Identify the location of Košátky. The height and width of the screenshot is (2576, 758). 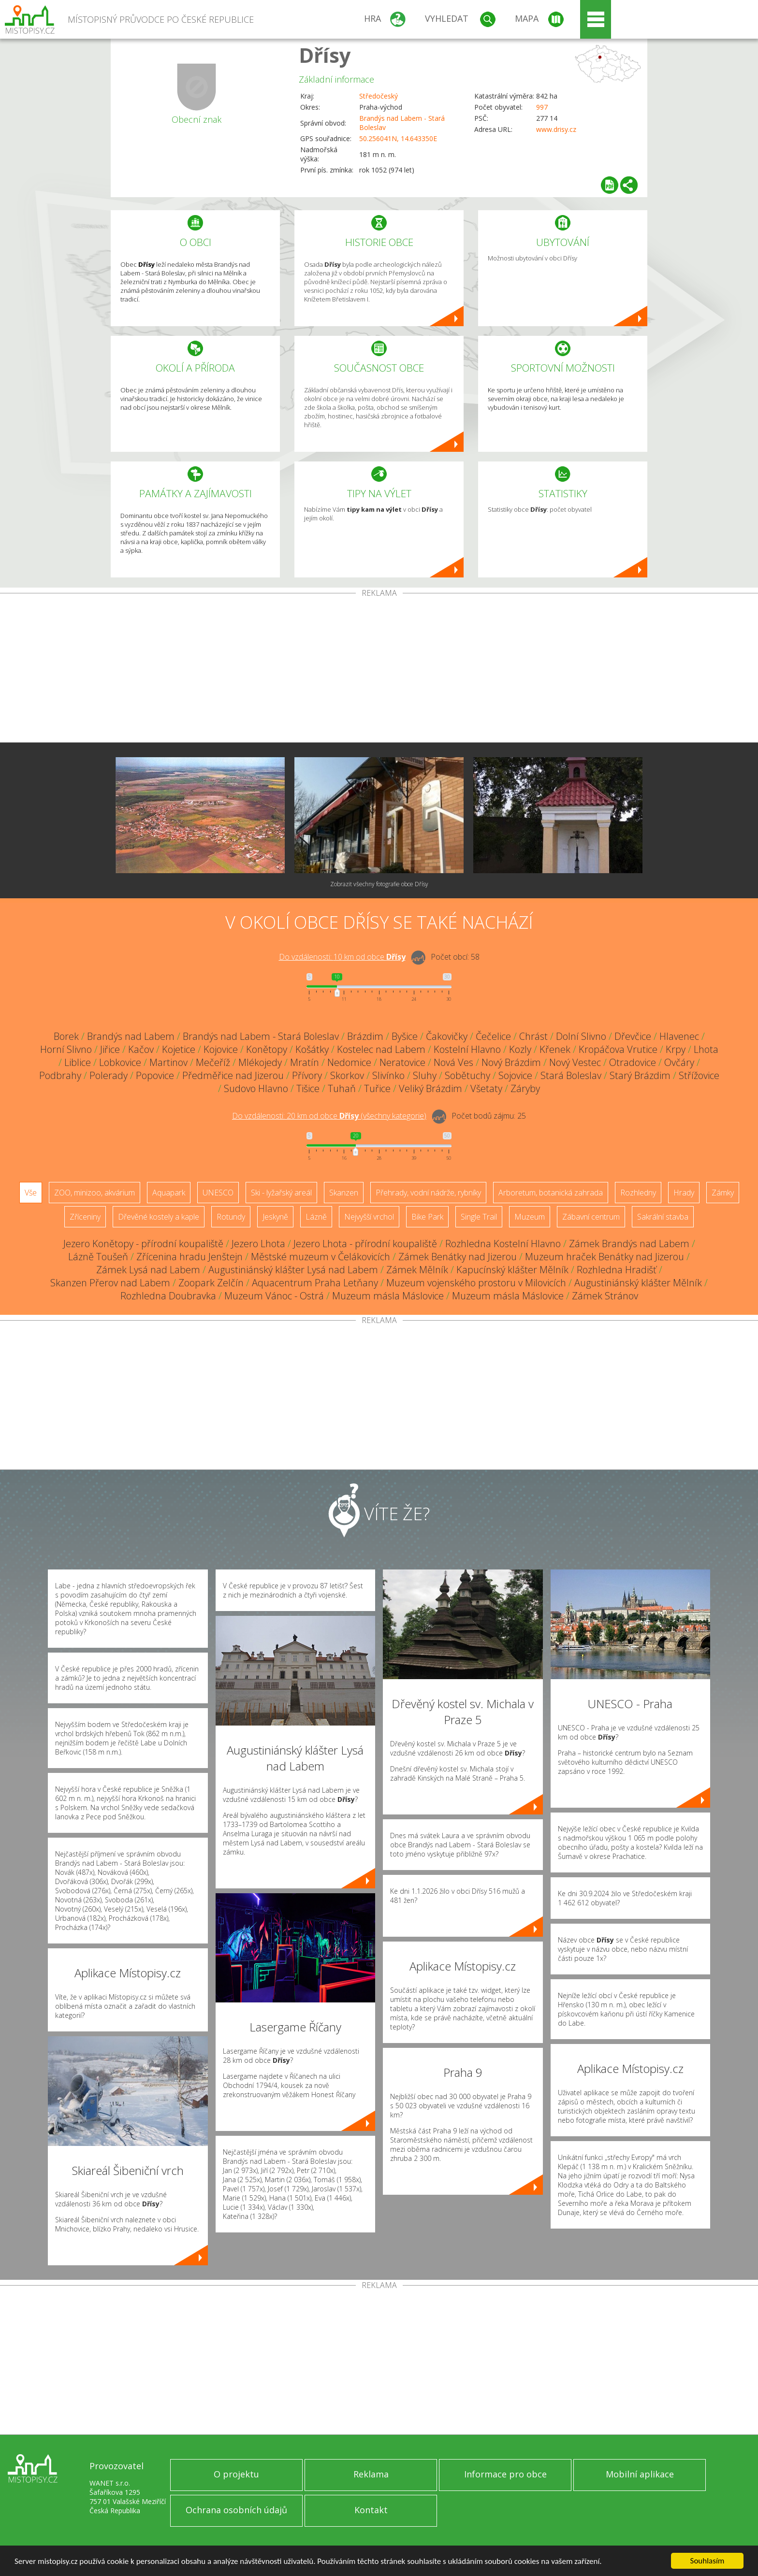
(312, 1049).